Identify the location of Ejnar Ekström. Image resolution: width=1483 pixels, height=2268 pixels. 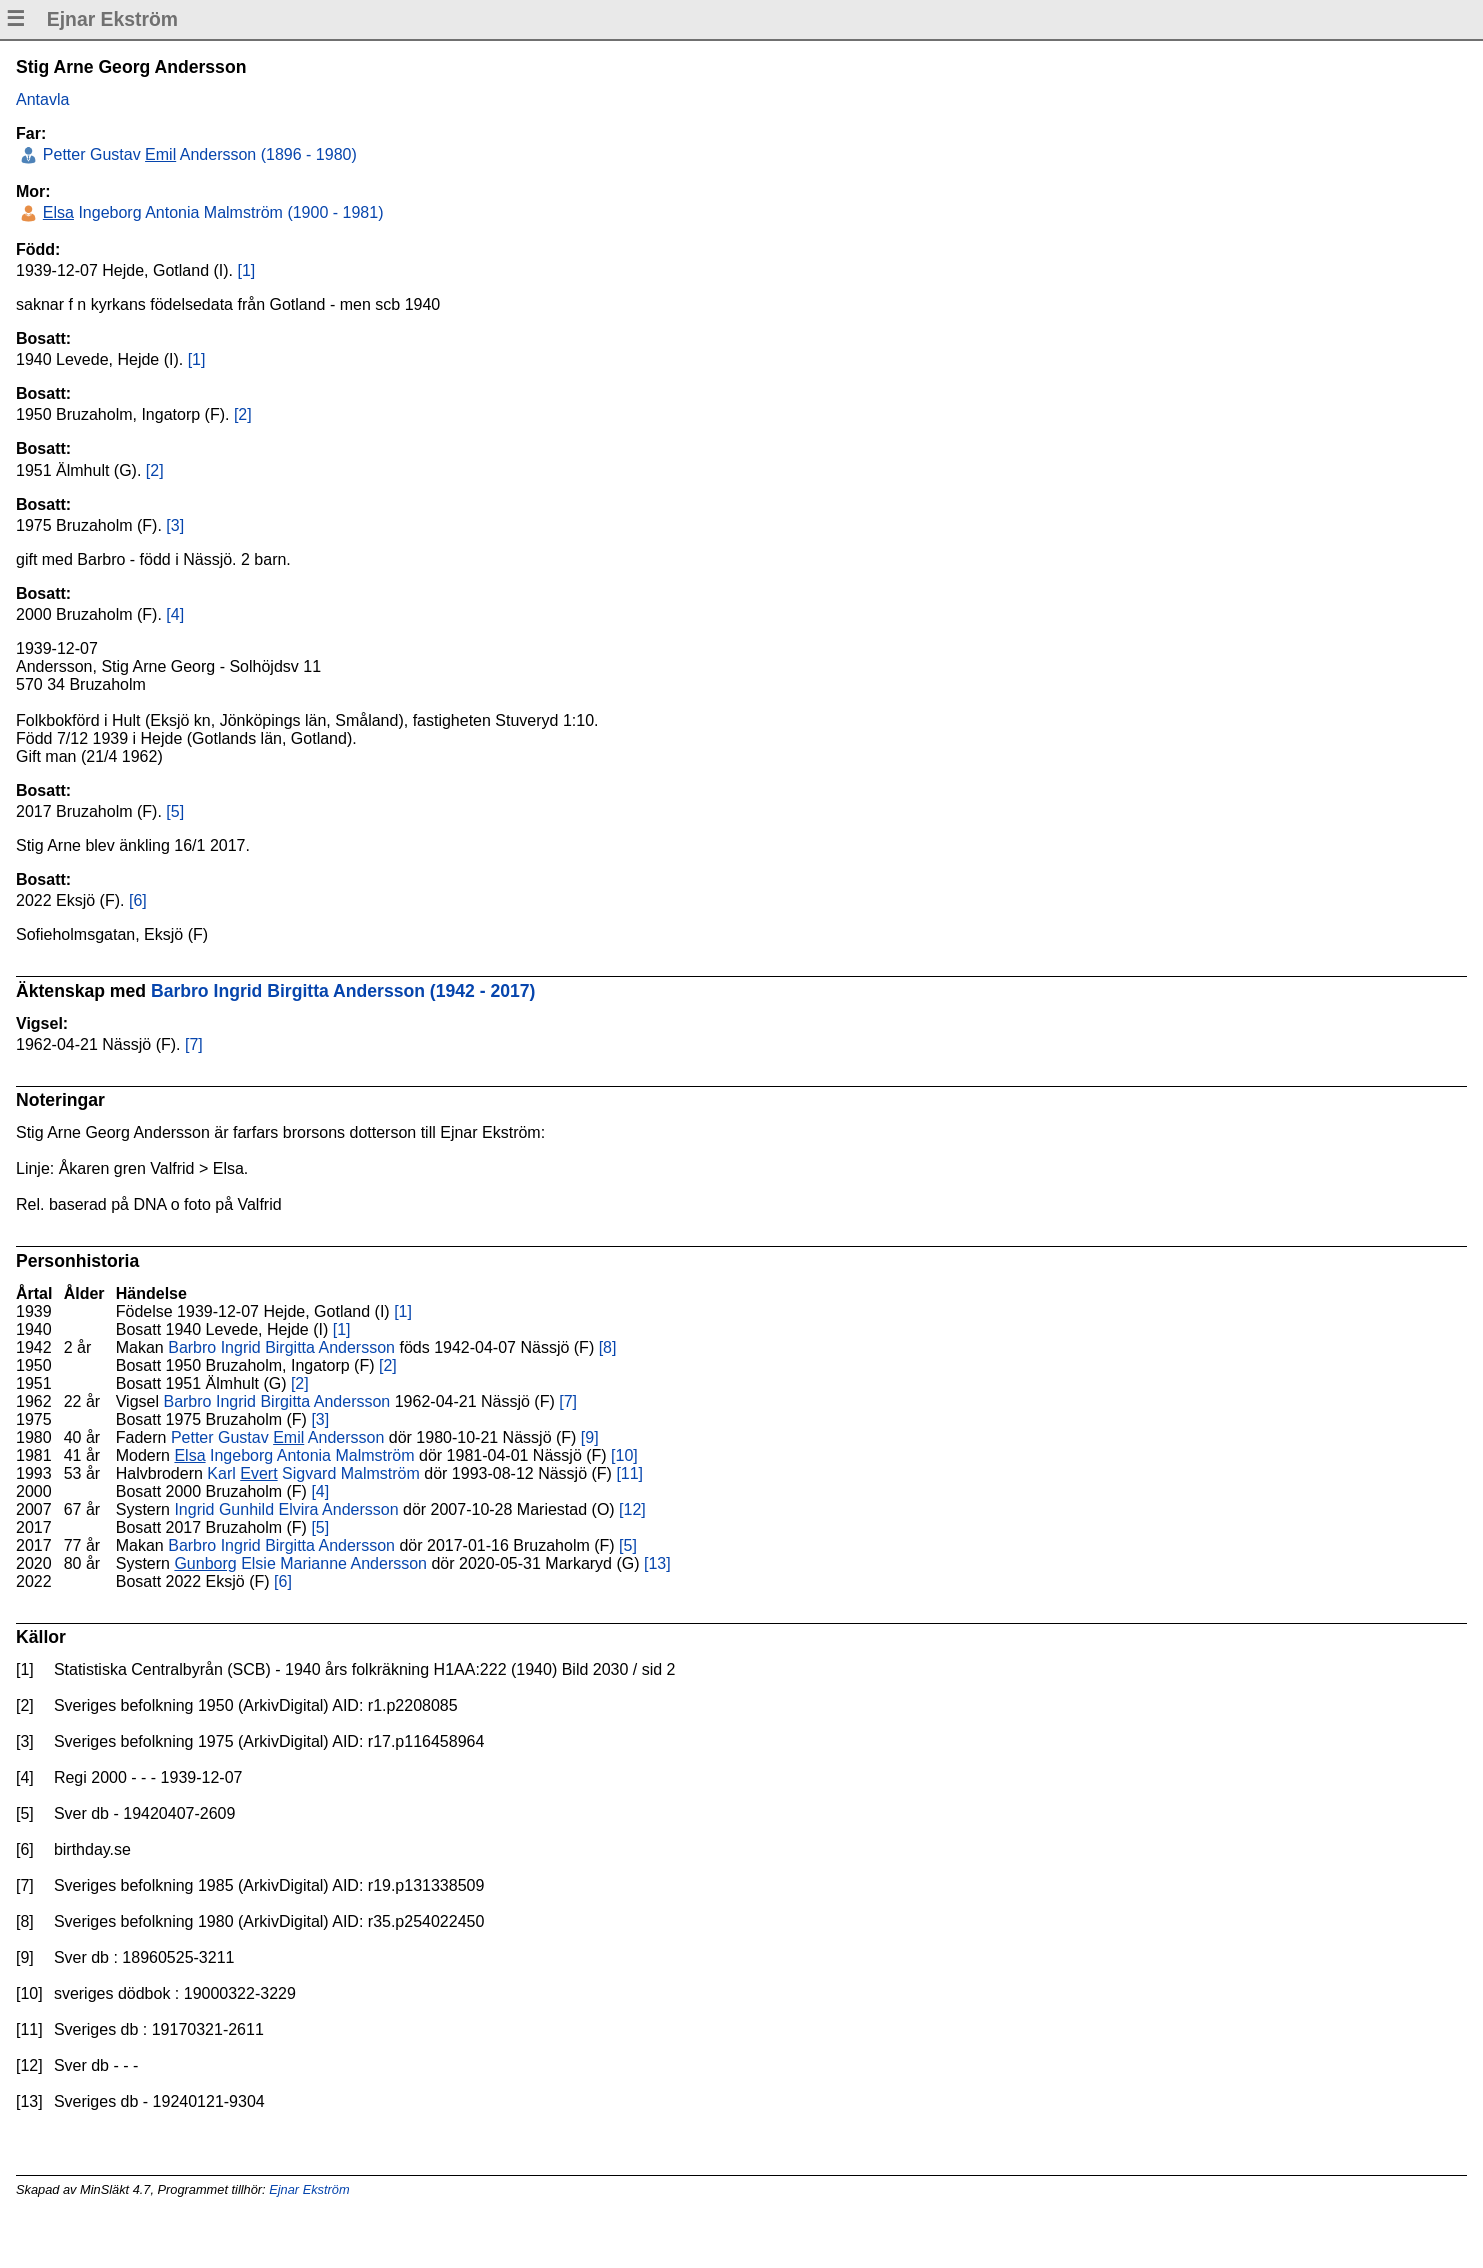
(309, 2189).